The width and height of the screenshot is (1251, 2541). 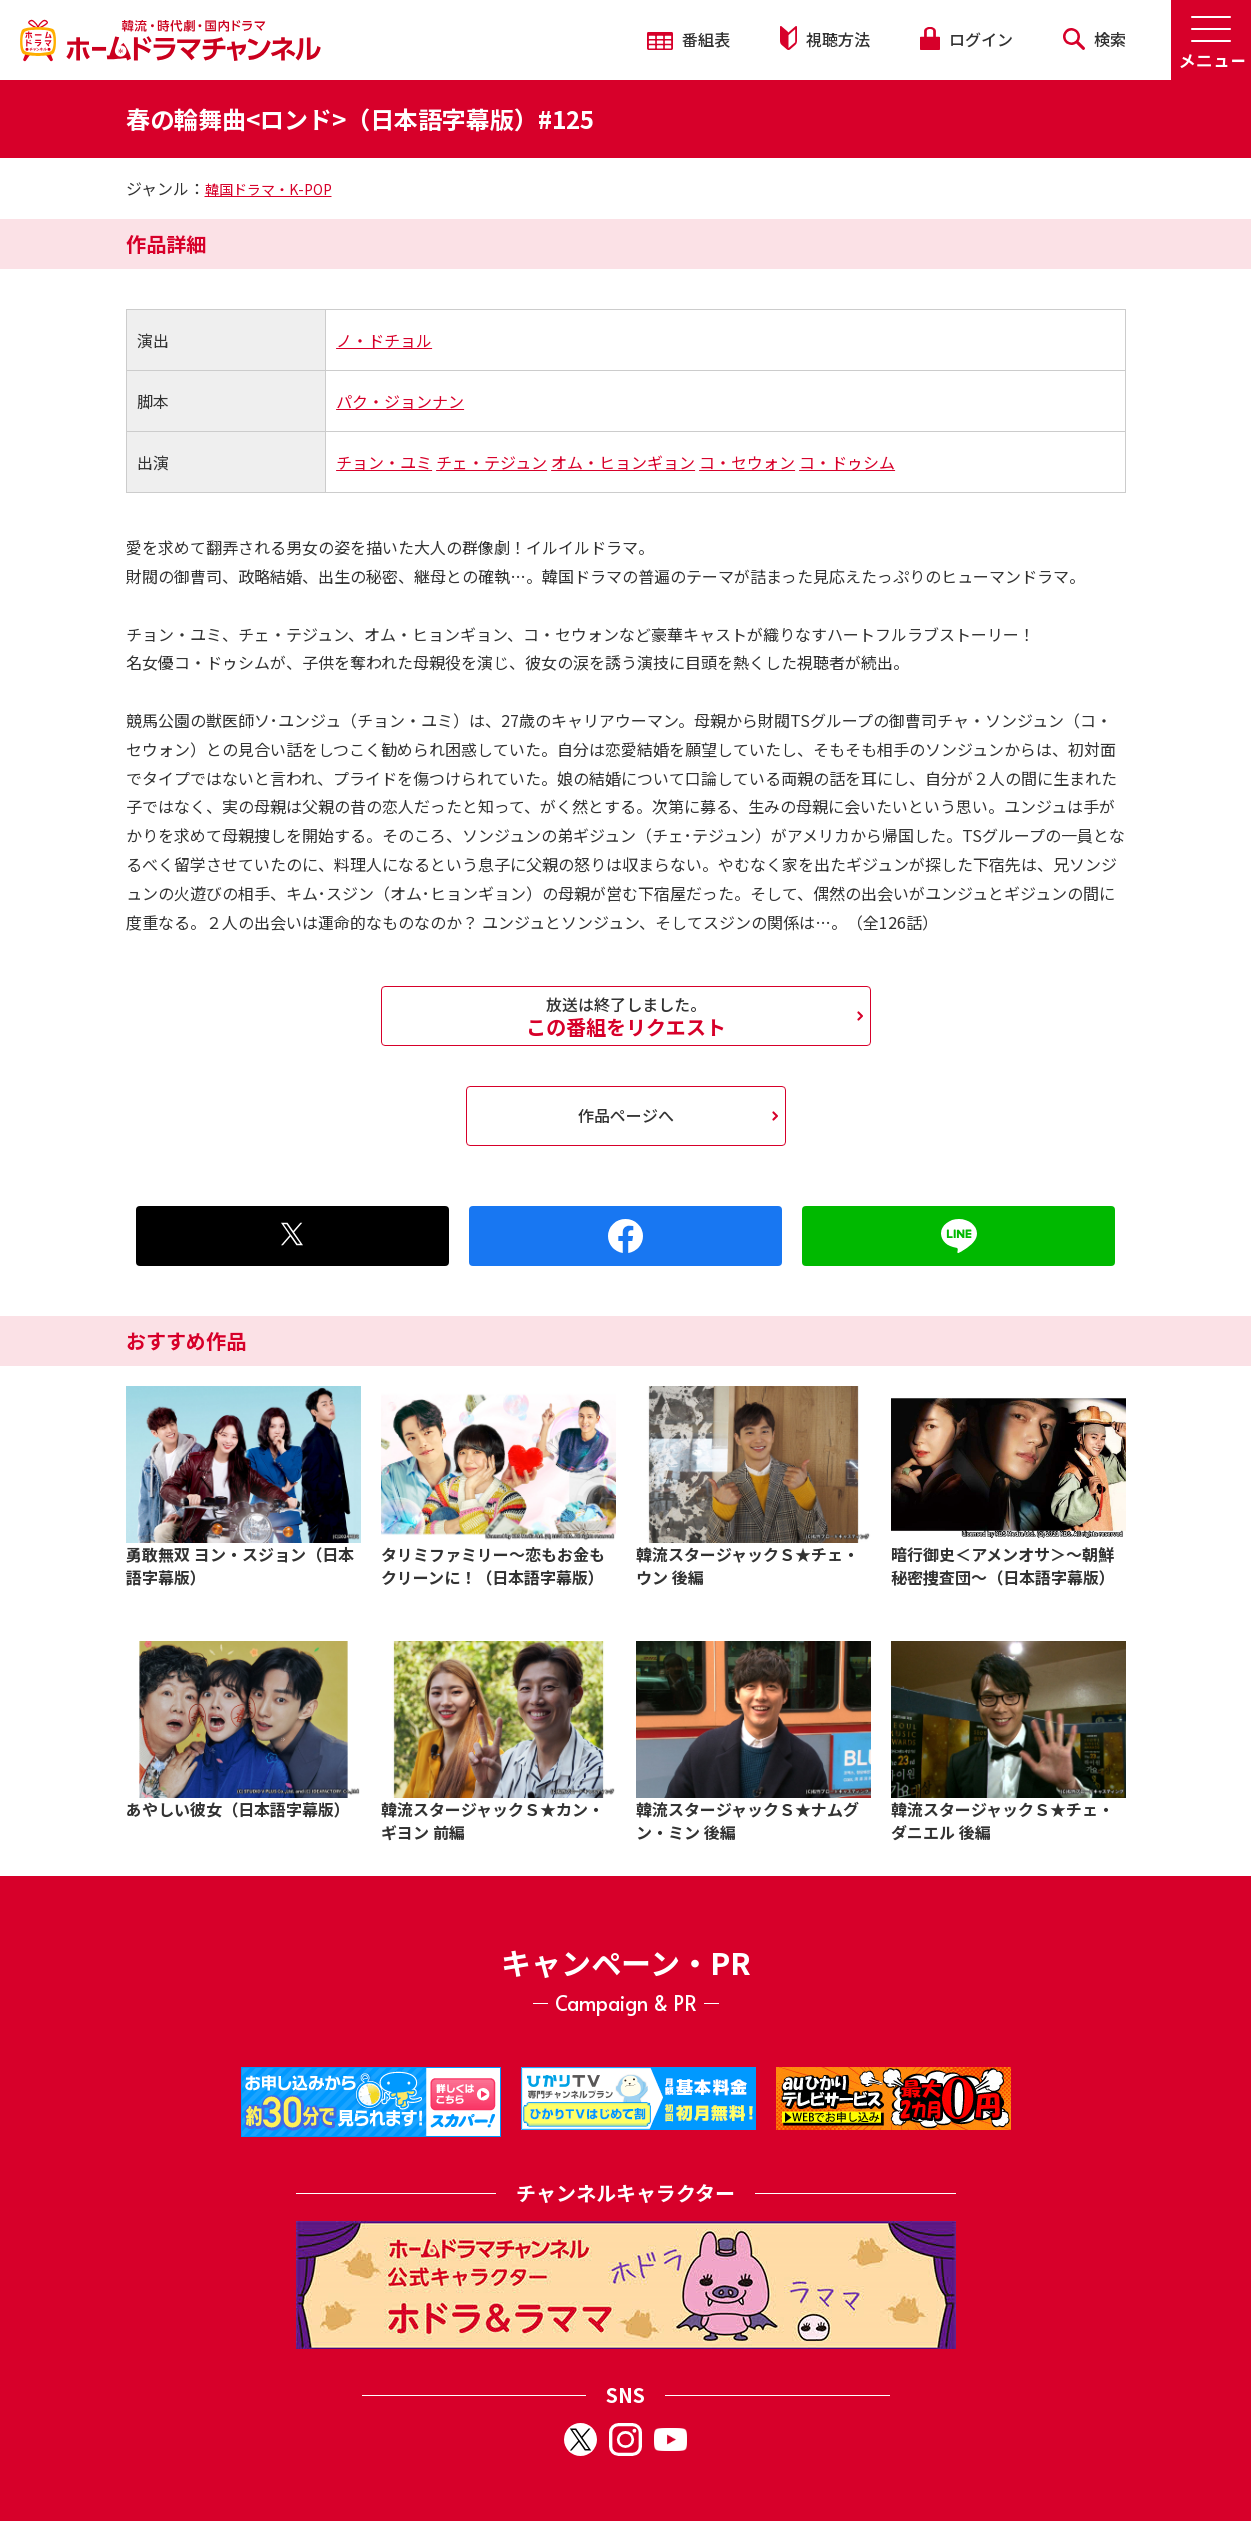 I want to click on ログイン, so click(x=966, y=39).